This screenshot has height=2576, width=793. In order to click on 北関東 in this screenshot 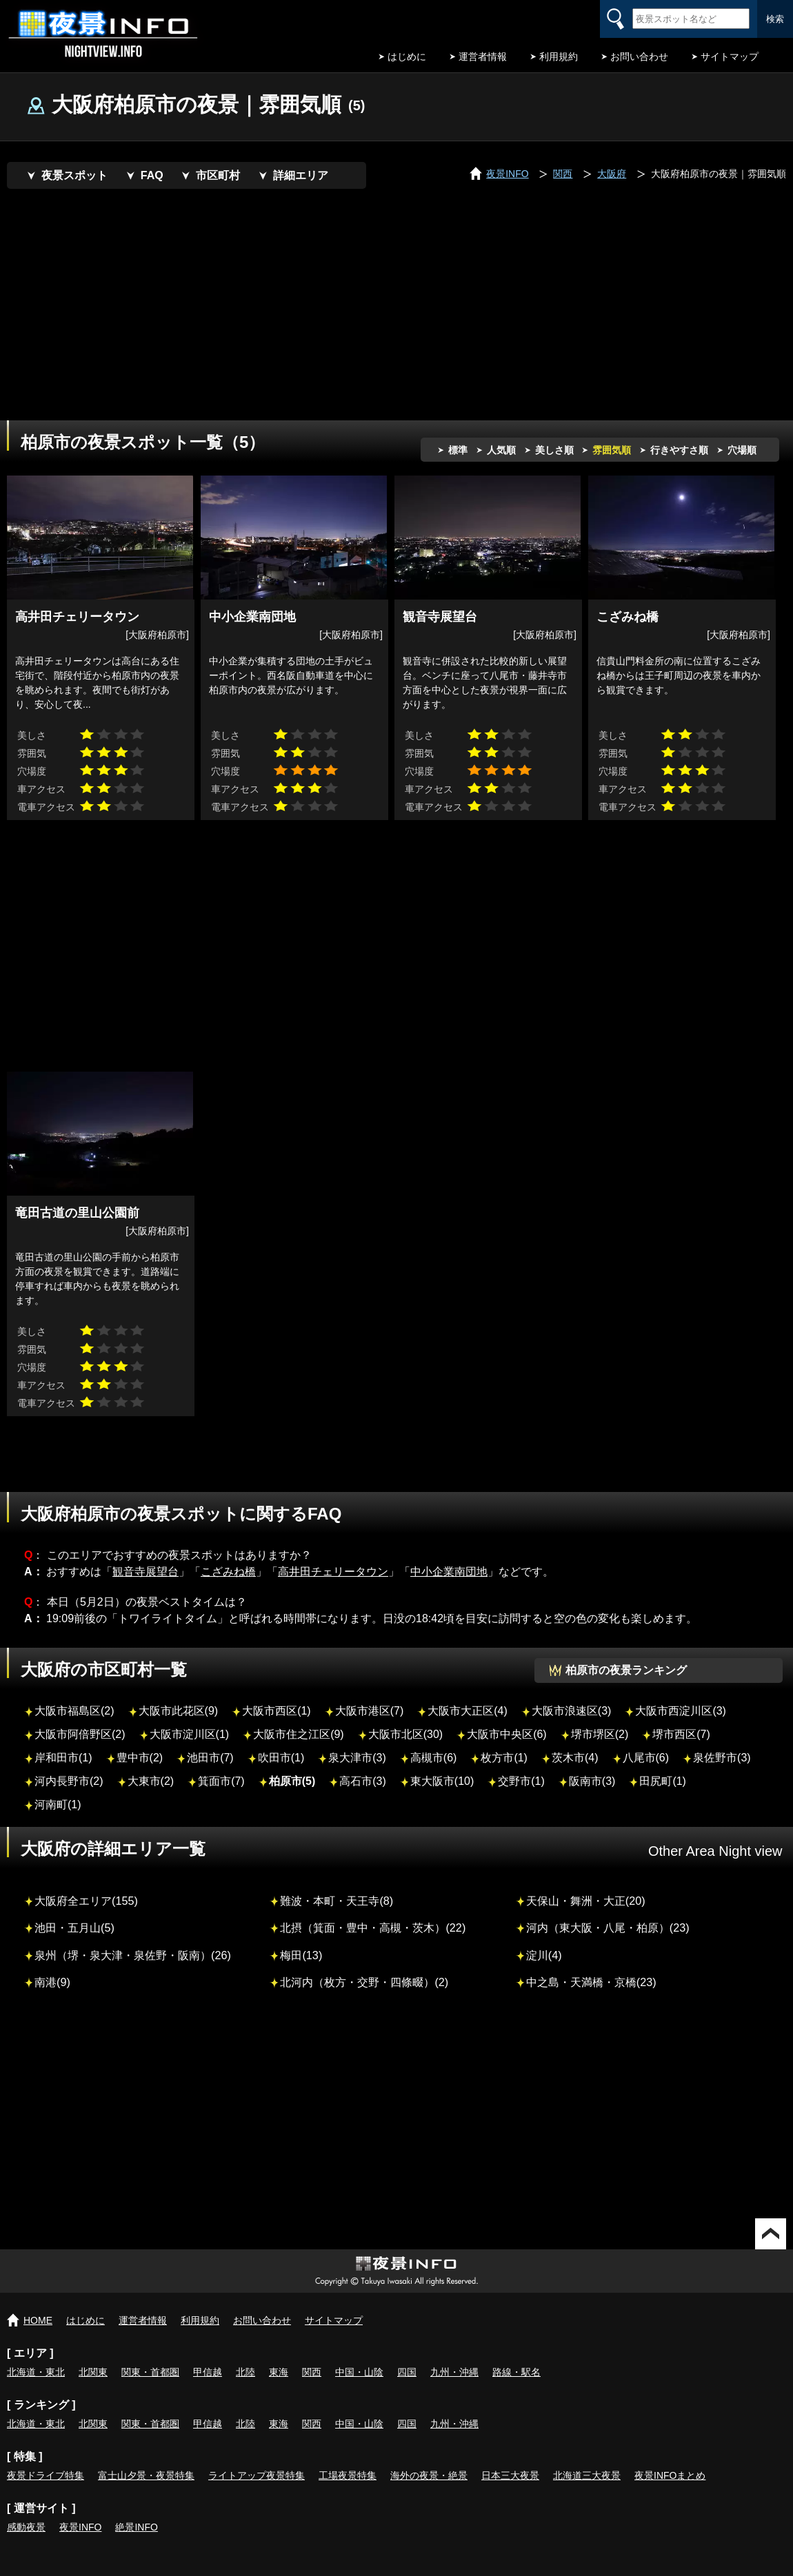, I will do `click(93, 2372)`.